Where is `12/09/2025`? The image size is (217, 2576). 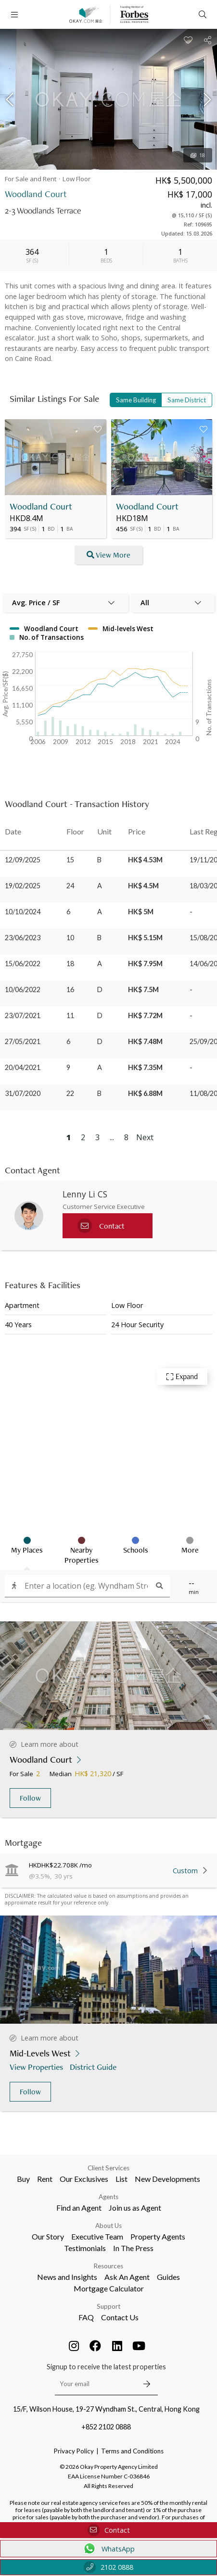 12/09/2025 is located at coordinates (22, 860).